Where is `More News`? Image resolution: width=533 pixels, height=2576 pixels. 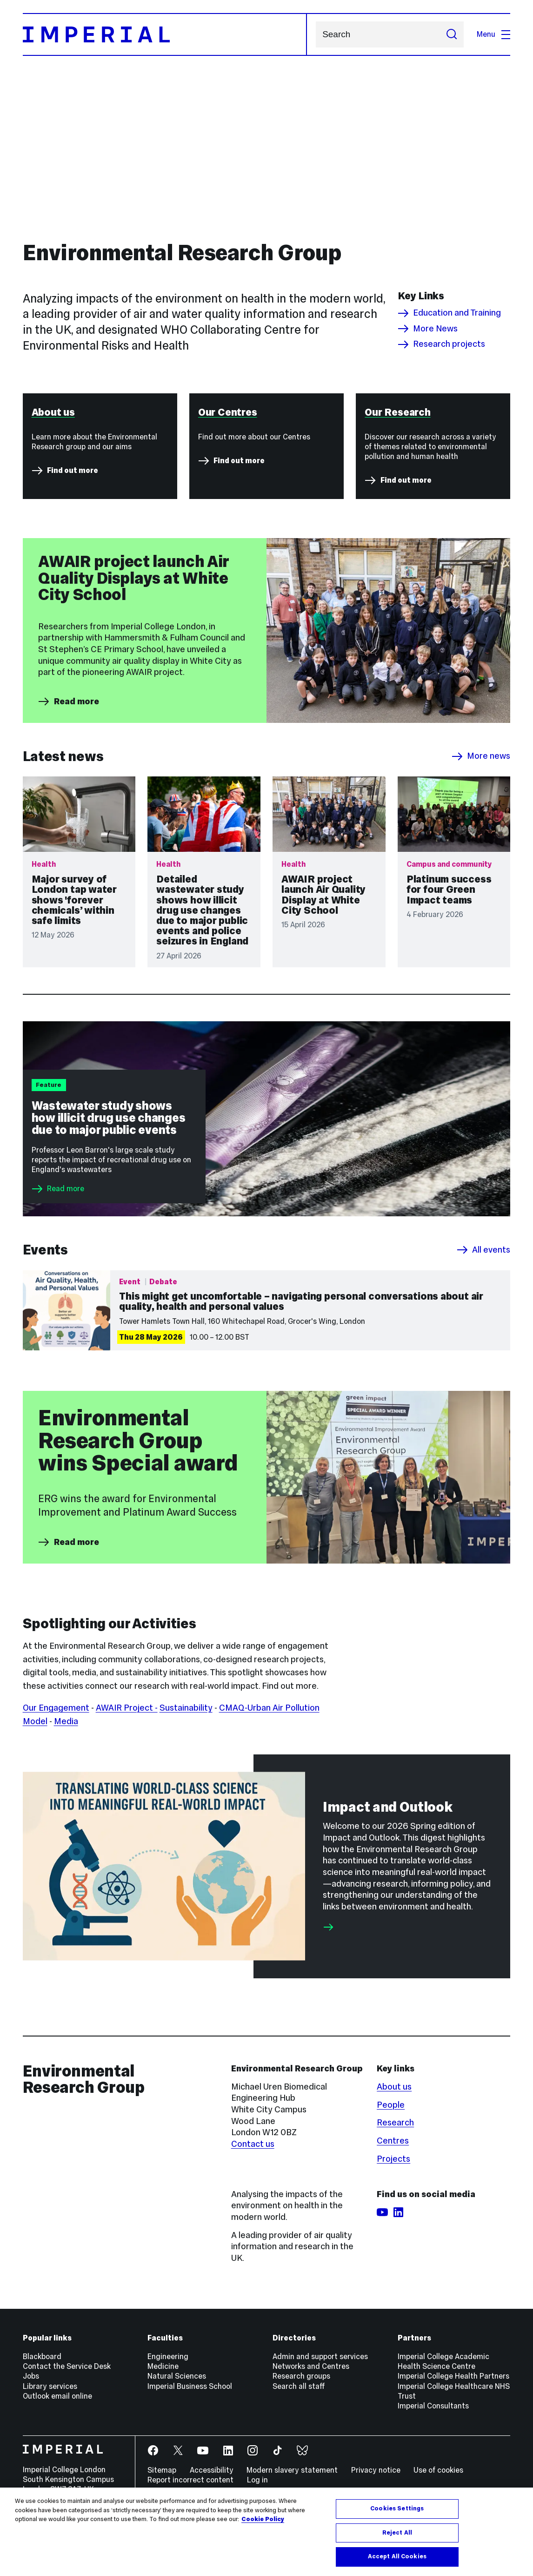 More News is located at coordinates (428, 328).